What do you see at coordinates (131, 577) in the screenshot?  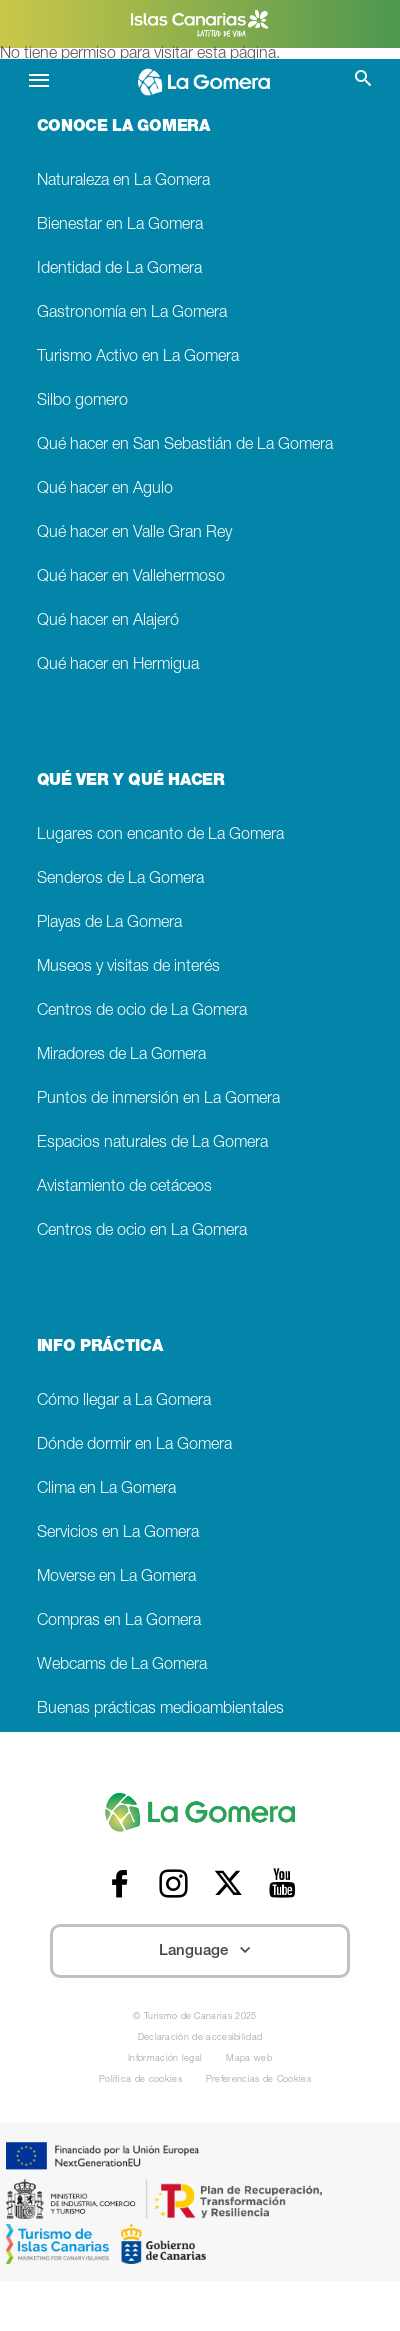 I see `Qué hacer en Vallehermoso` at bounding box center [131, 577].